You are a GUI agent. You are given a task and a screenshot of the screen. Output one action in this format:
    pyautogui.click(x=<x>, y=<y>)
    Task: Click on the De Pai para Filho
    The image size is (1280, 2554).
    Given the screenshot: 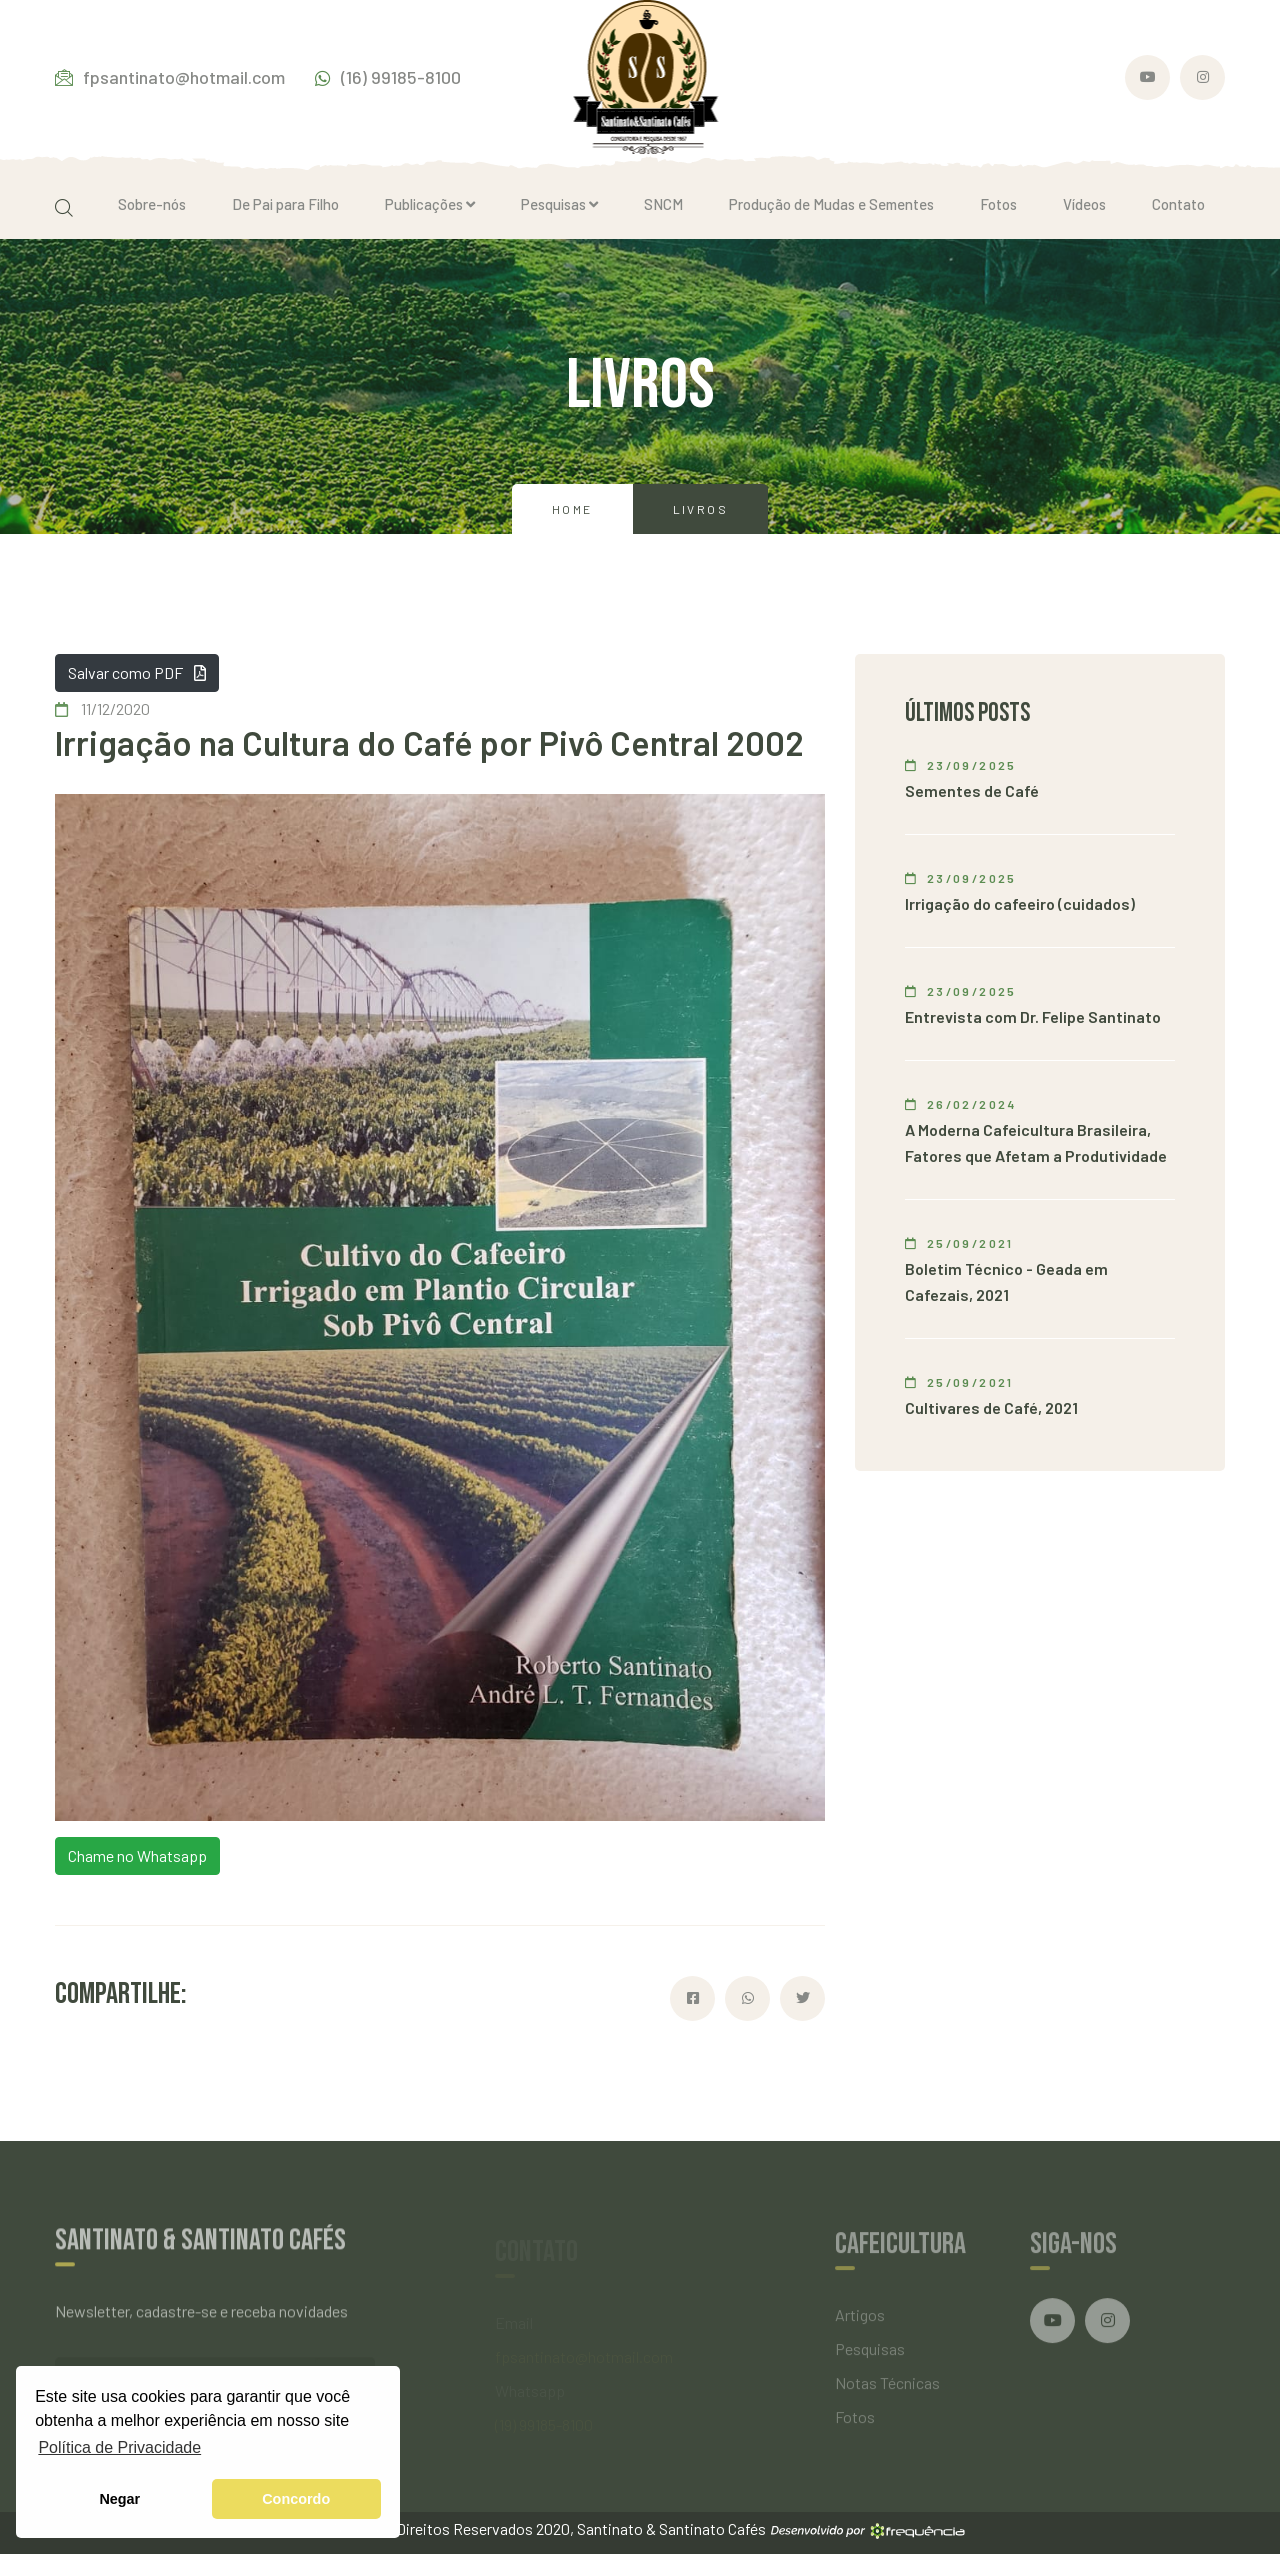 What is the action you would take?
    pyautogui.click(x=285, y=204)
    